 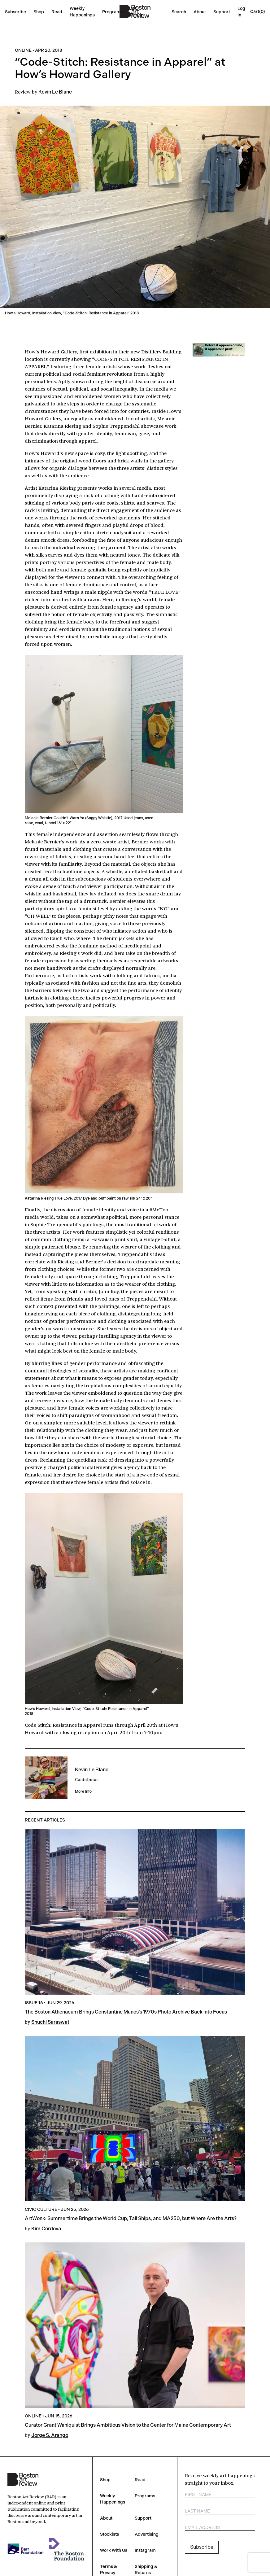 What do you see at coordinates (112, 2498) in the screenshot?
I see `Weekly Happenings` at bounding box center [112, 2498].